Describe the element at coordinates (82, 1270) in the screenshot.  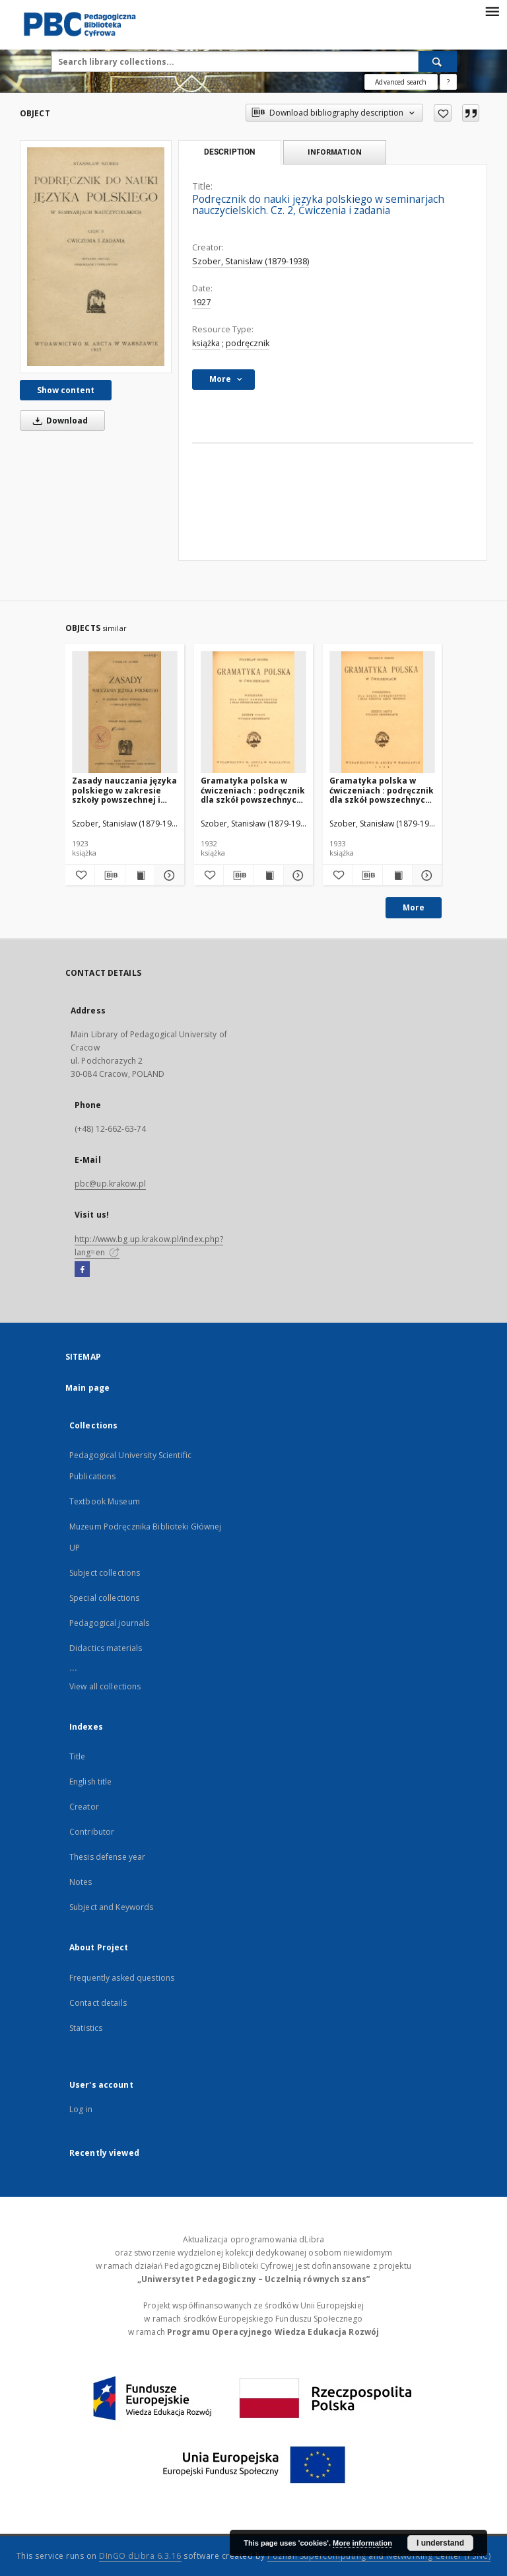
I see `[Facebook]` at that location.